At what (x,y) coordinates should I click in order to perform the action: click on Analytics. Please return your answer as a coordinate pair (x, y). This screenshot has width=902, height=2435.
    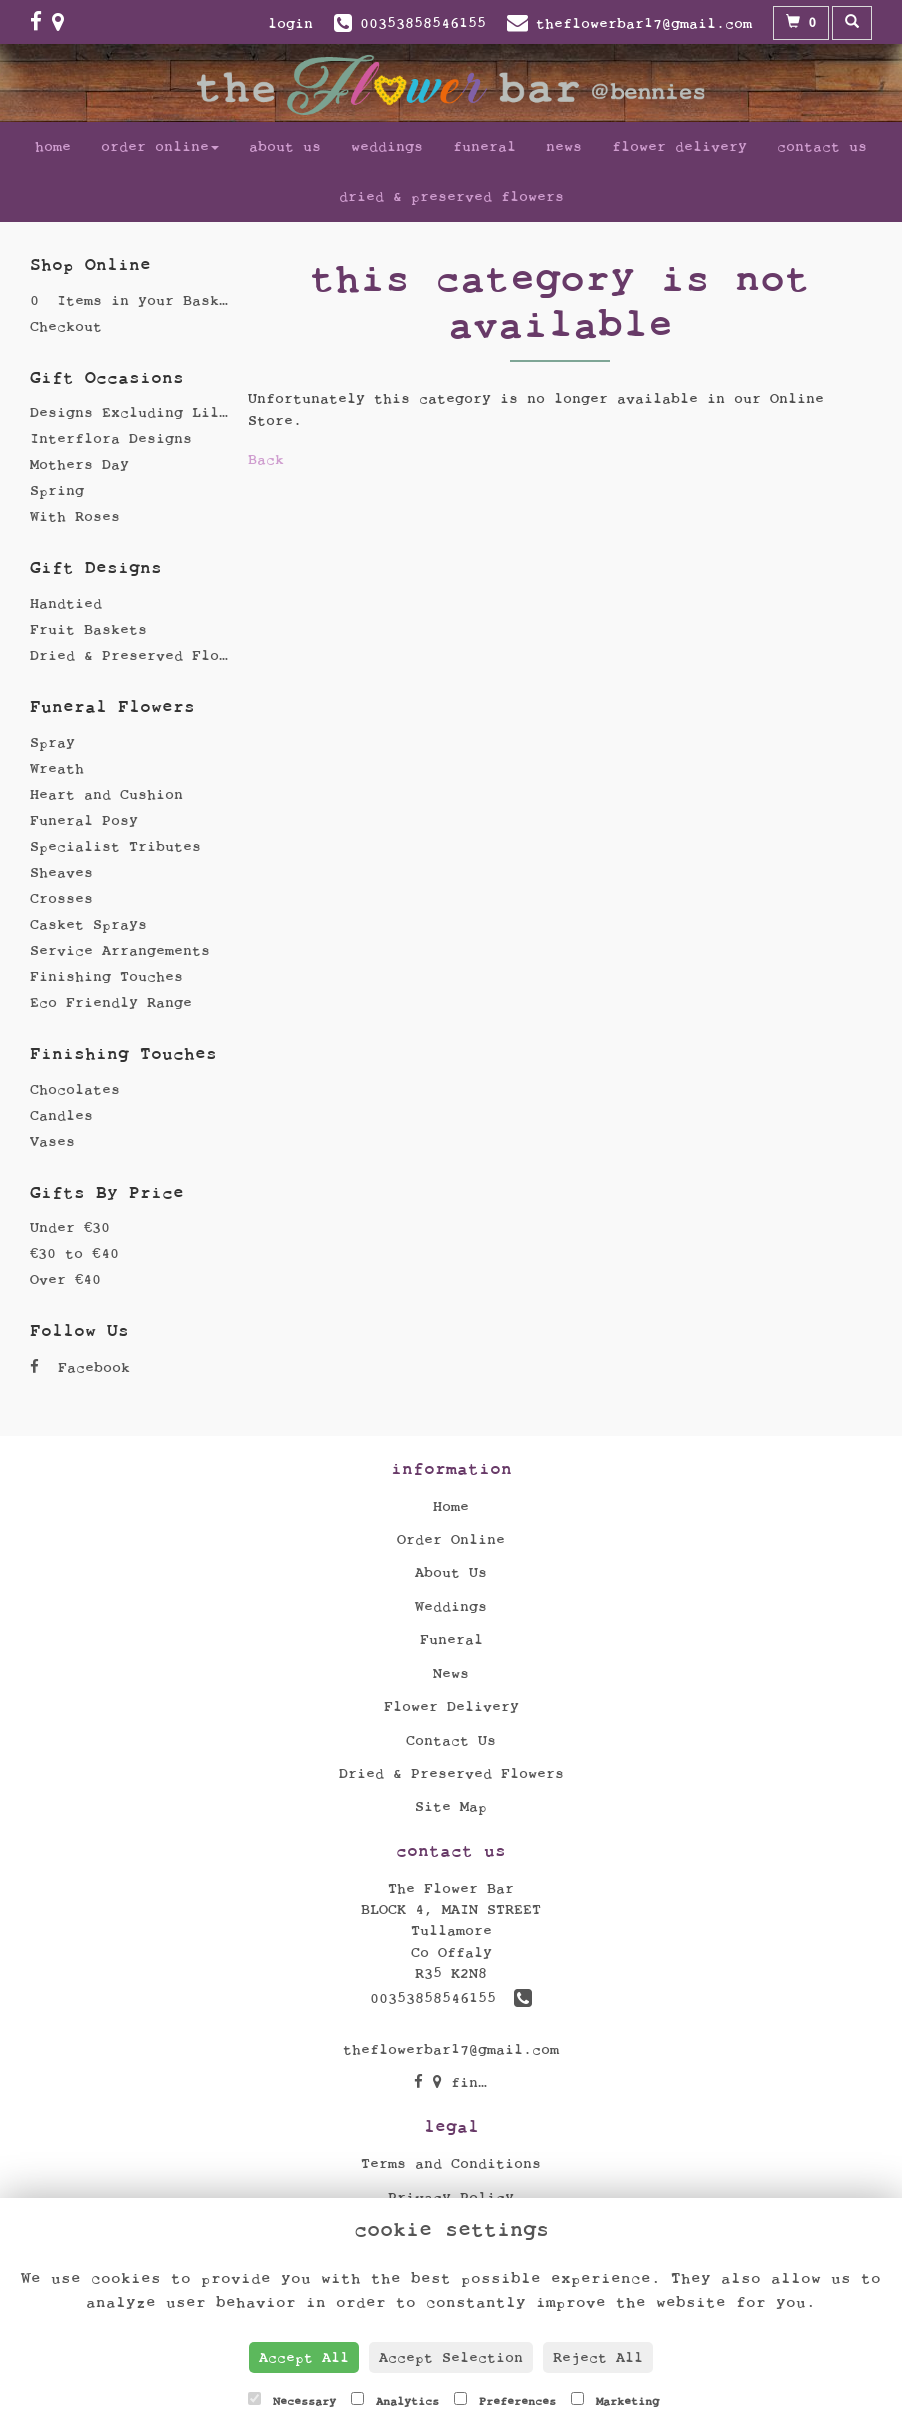
    Looking at the image, I should click on (395, 2400).